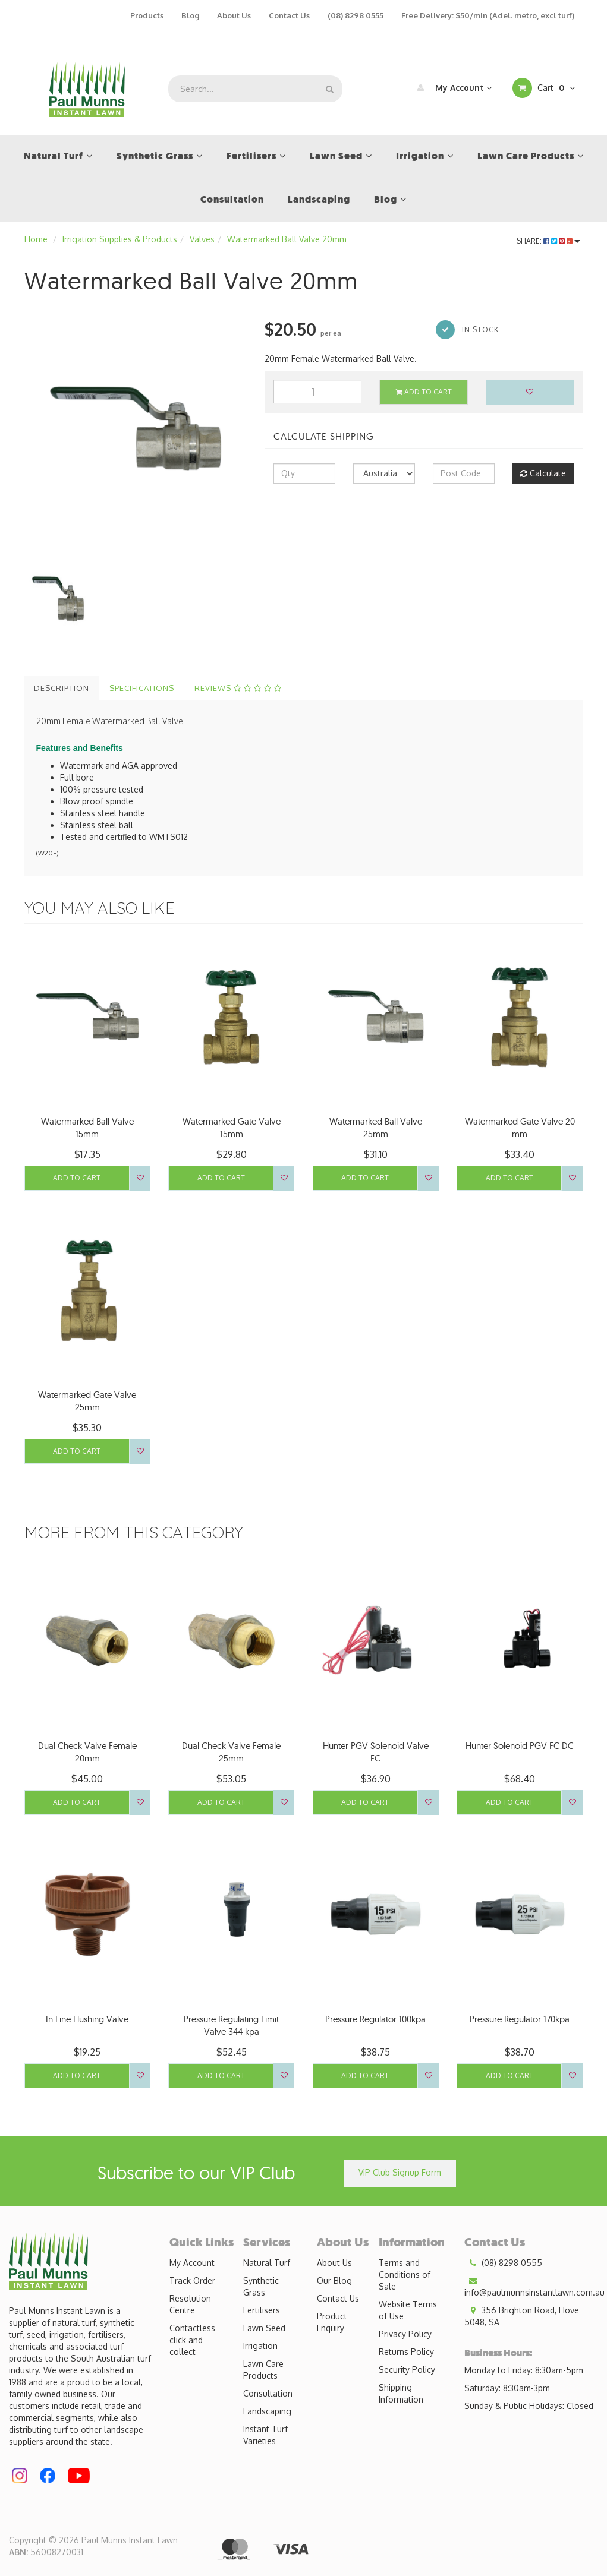 The width and height of the screenshot is (607, 2576). What do you see at coordinates (261, 2310) in the screenshot?
I see `Fertilisers` at bounding box center [261, 2310].